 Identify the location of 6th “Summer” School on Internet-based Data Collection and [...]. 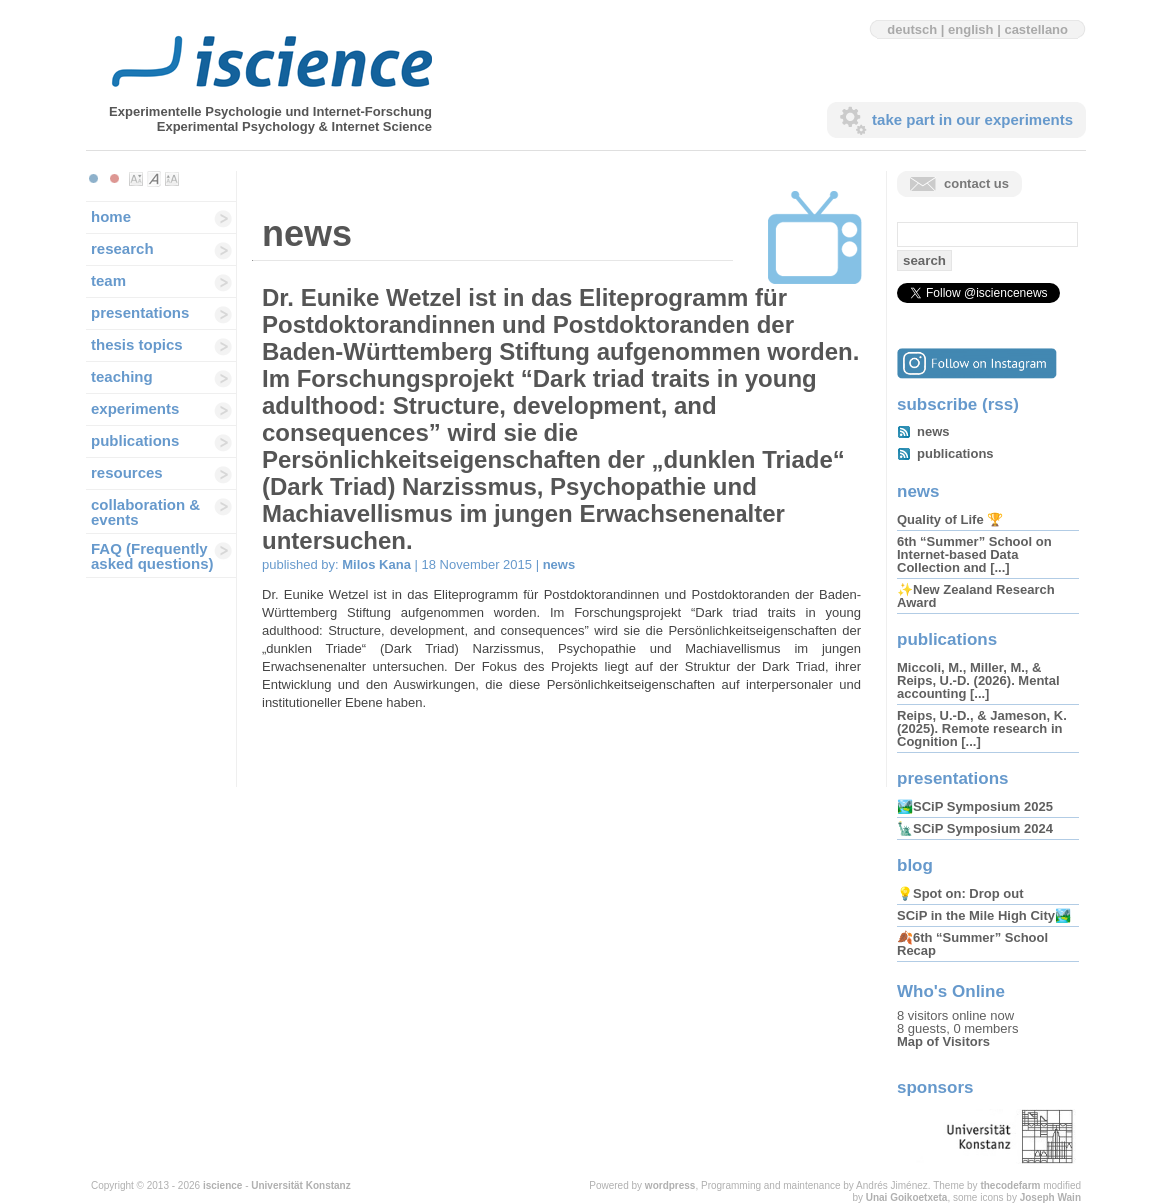
(974, 554).